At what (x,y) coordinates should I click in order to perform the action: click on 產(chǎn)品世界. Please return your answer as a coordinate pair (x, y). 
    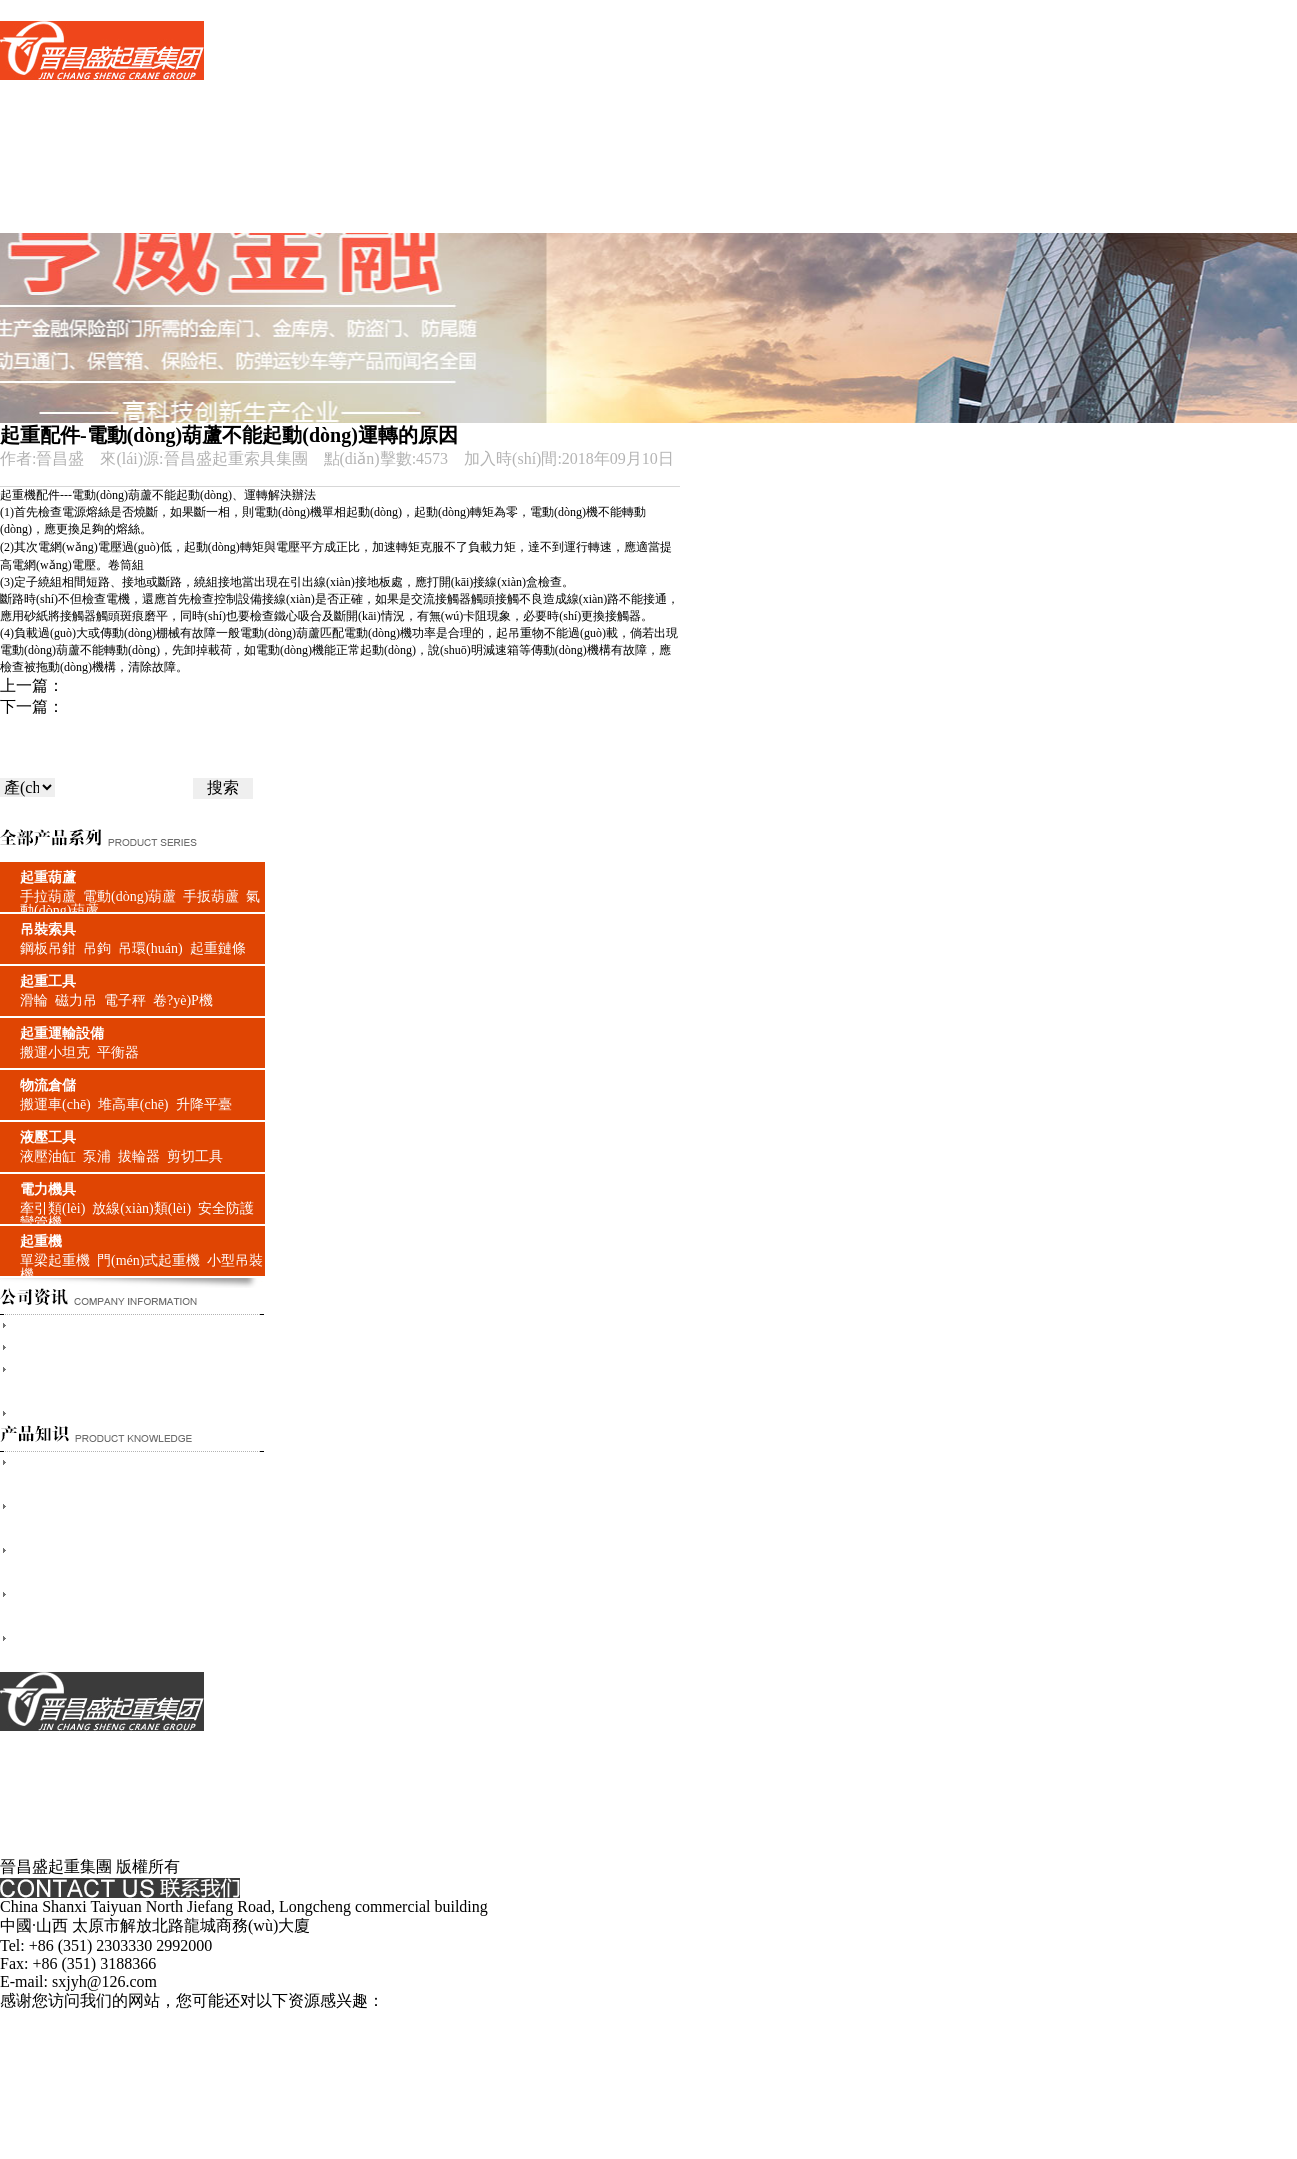
    Looking at the image, I should click on (53, 114).